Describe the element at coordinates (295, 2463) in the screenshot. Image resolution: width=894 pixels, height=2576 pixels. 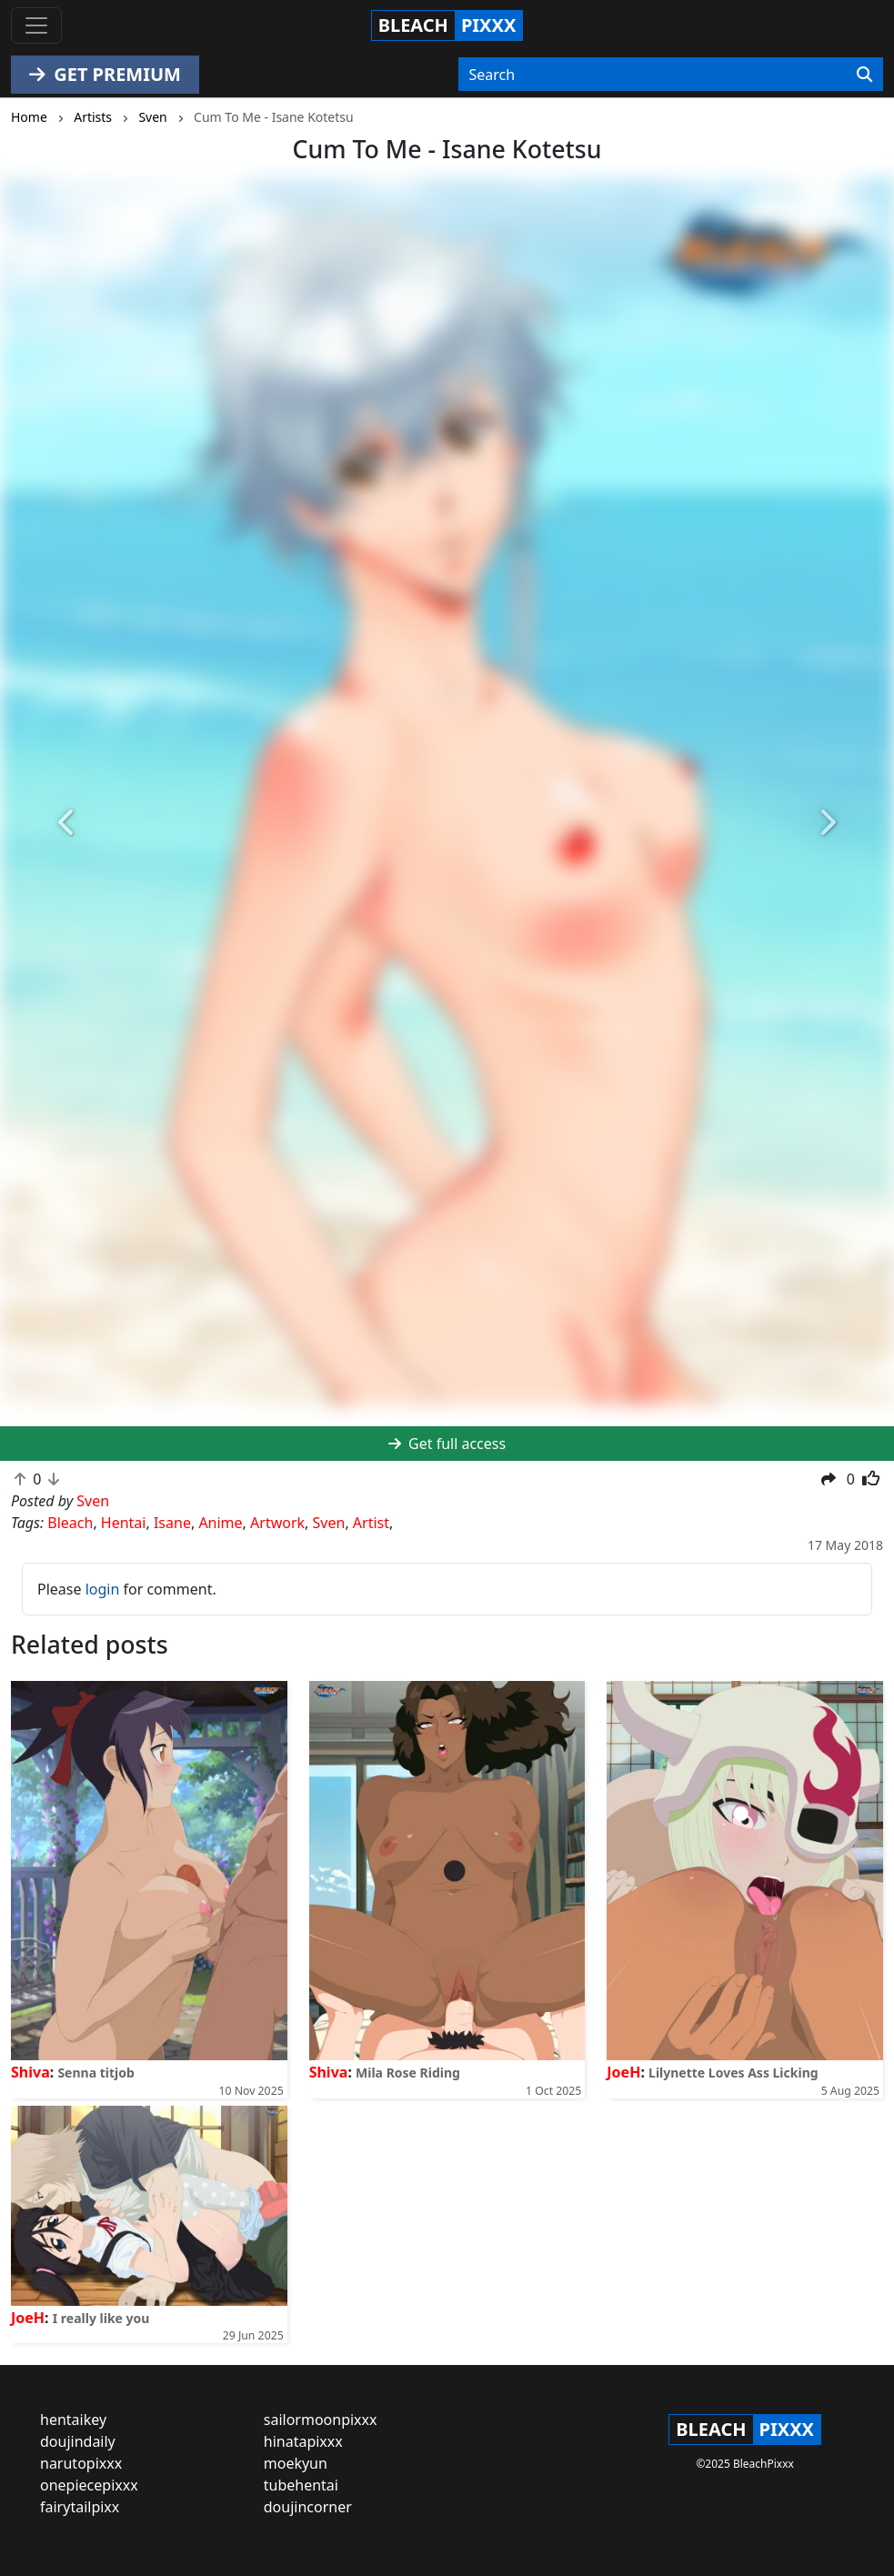
I see `moekyun` at that location.